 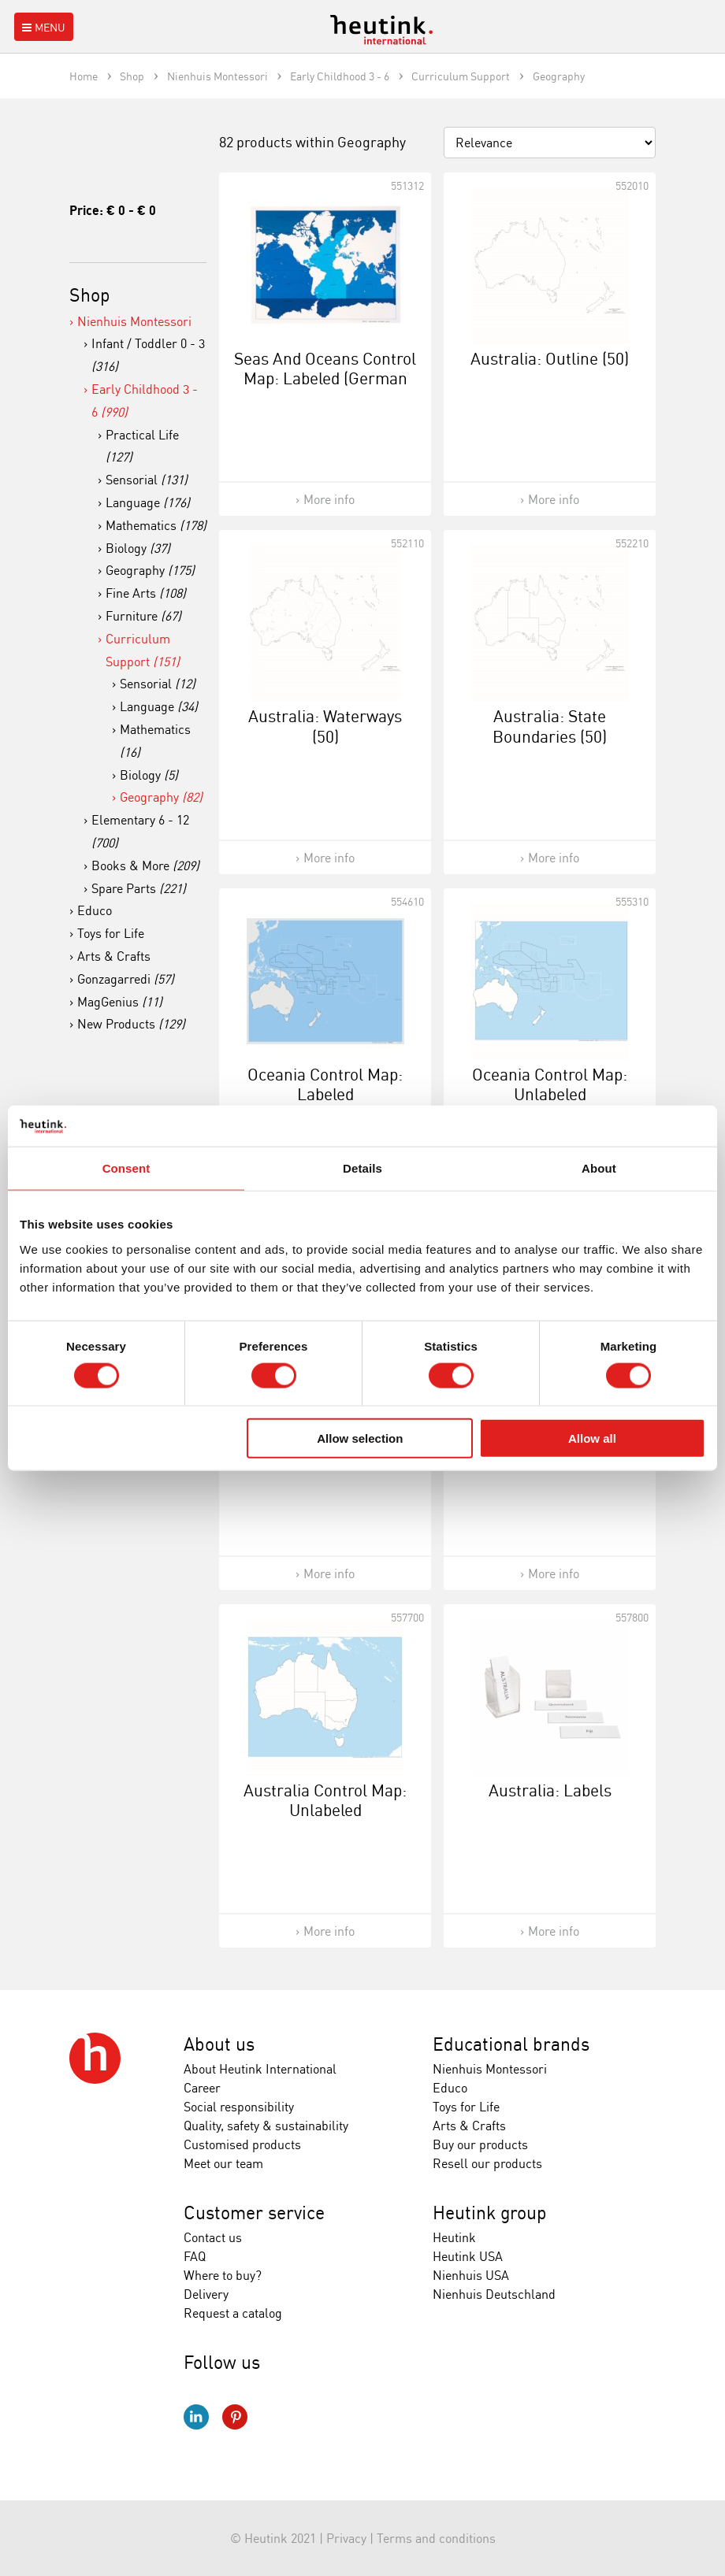 What do you see at coordinates (592, 1438) in the screenshot?
I see `Allow all` at bounding box center [592, 1438].